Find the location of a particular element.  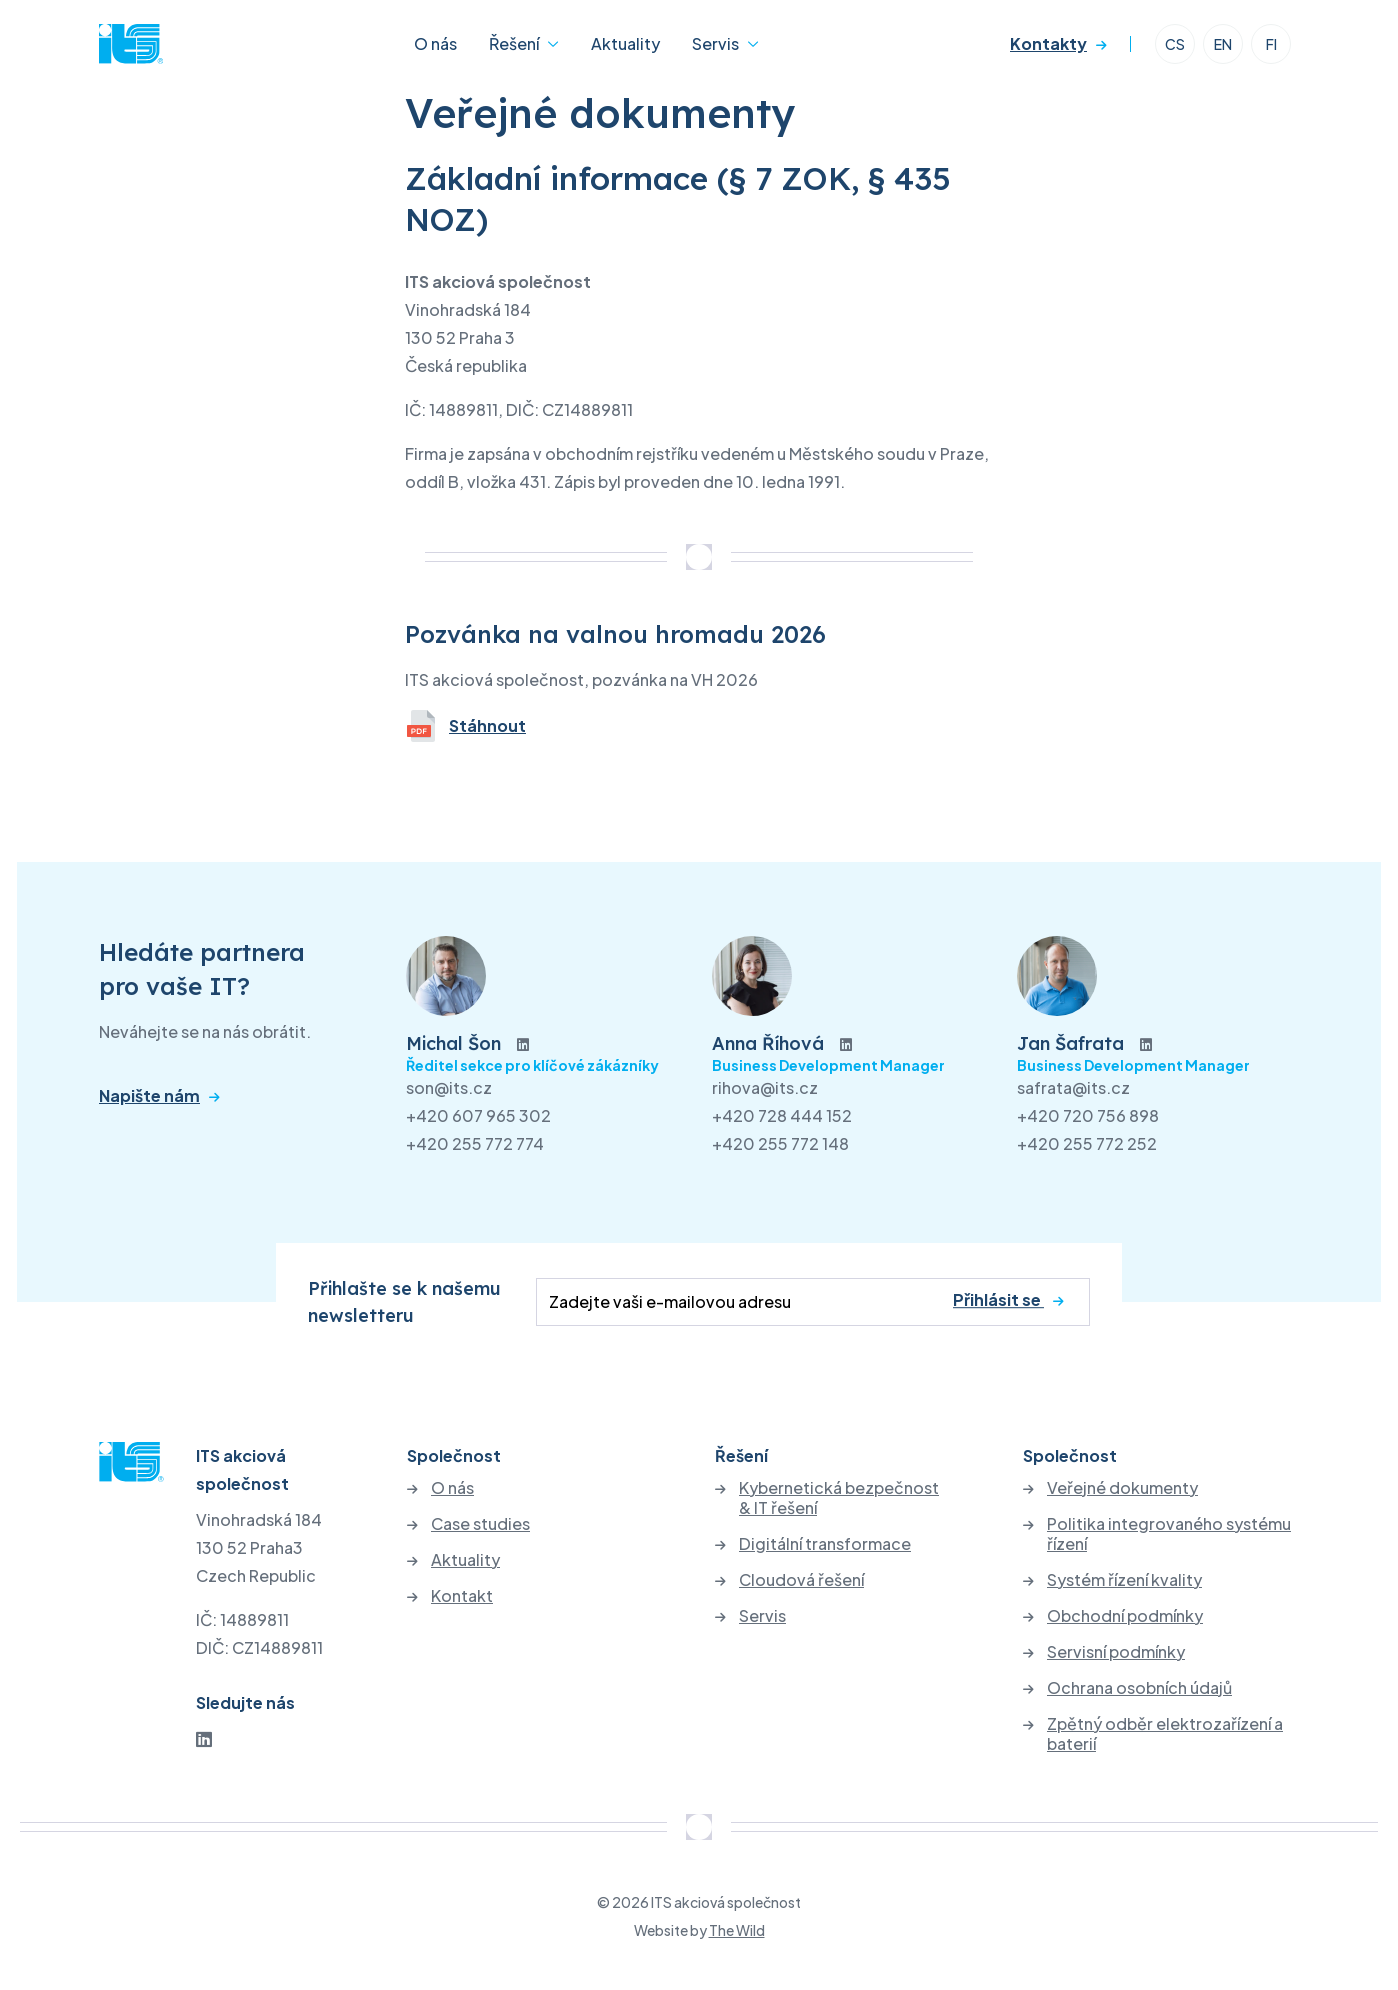

O nás is located at coordinates (435, 43).